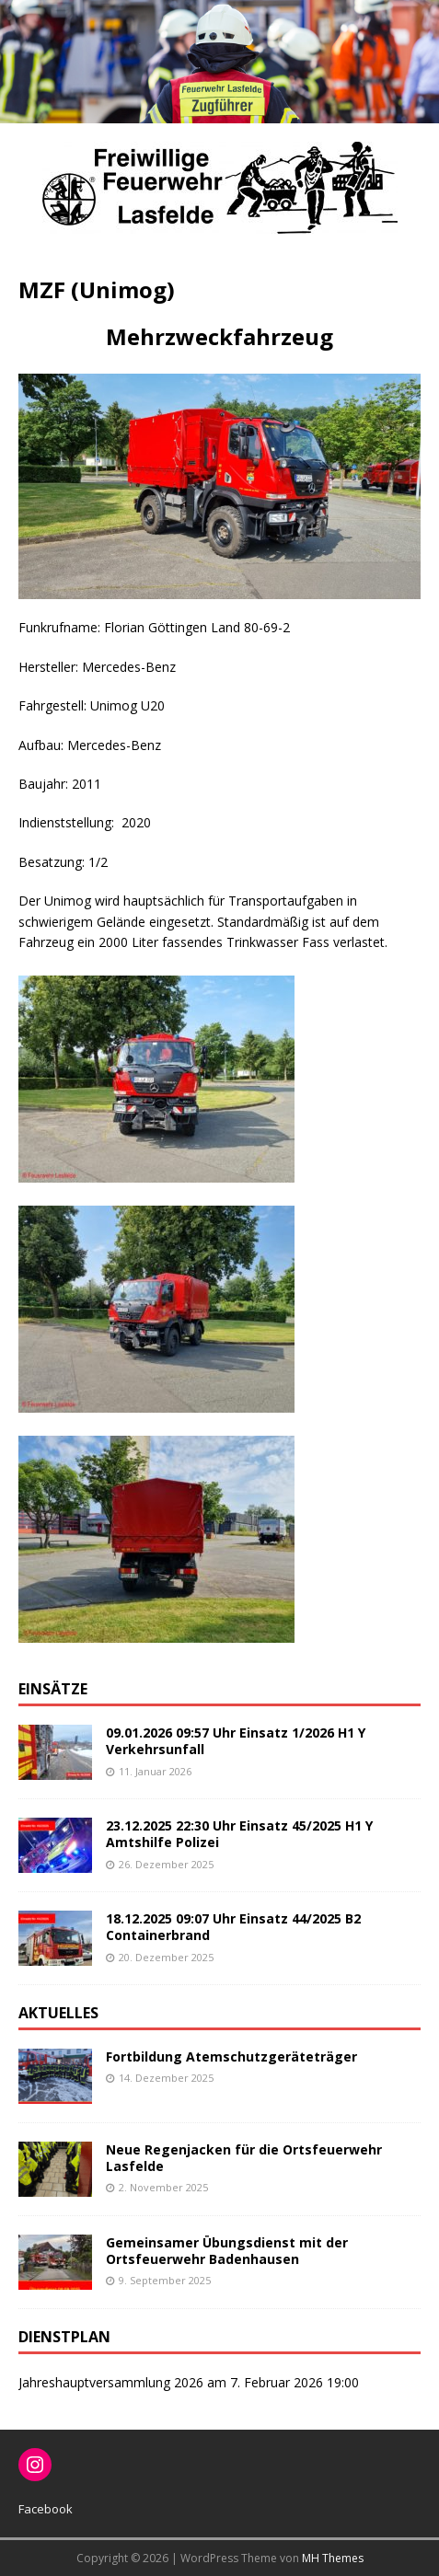  What do you see at coordinates (231, 2056) in the screenshot?
I see `Fortbildung Atemschutzgeräteträger` at bounding box center [231, 2056].